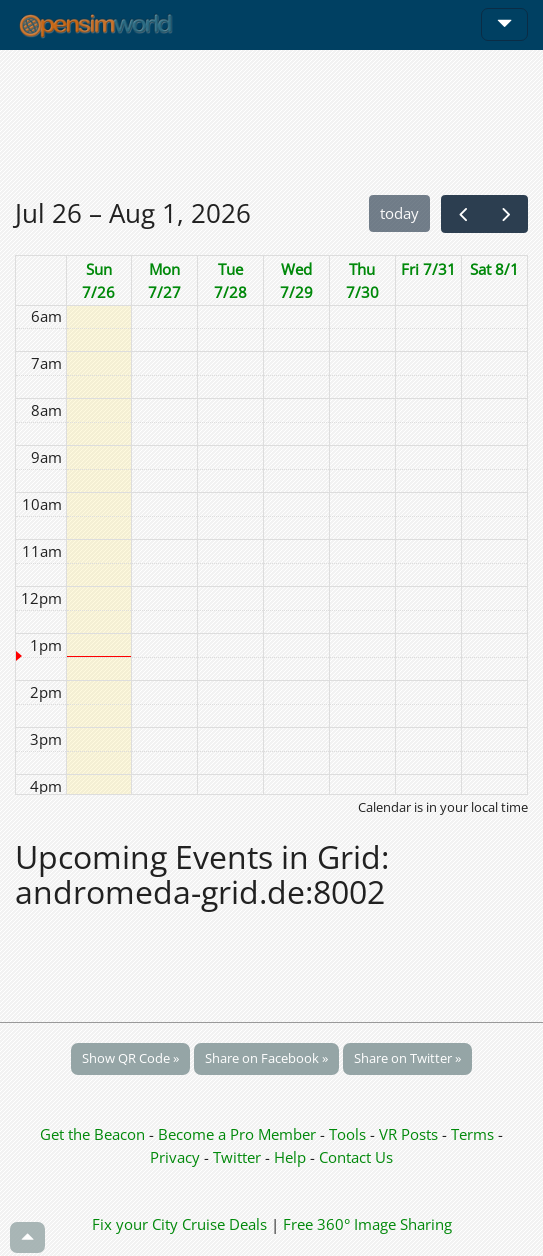 This screenshot has height=1256, width=543. I want to click on Share on Facebook », so click(266, 1058).